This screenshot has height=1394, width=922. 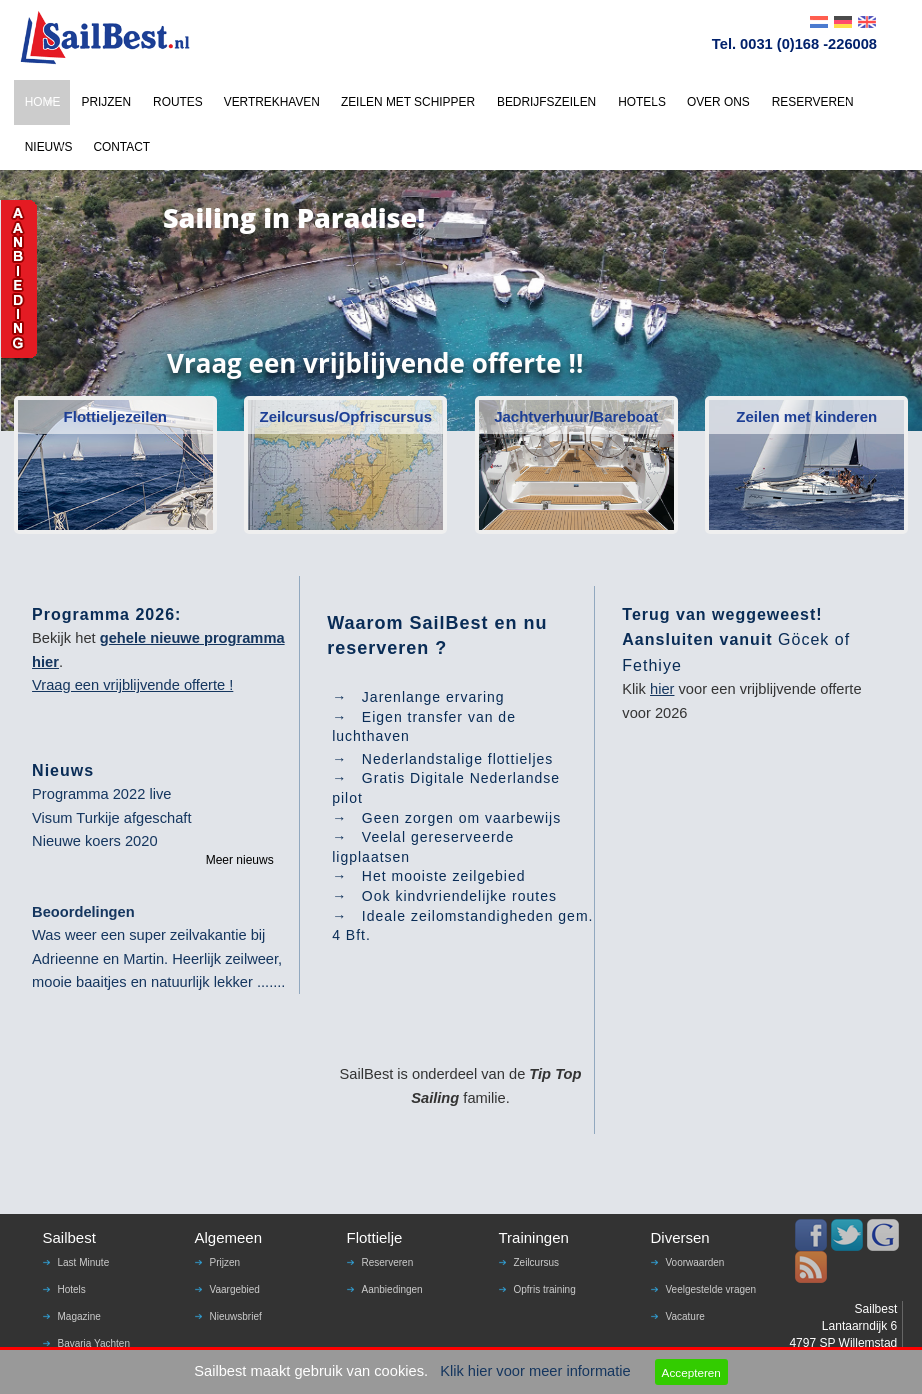 What do you see at coordinates (691, 1372) in the screenshot?
I see `Accepteren` at bounding box center [691, 1372].